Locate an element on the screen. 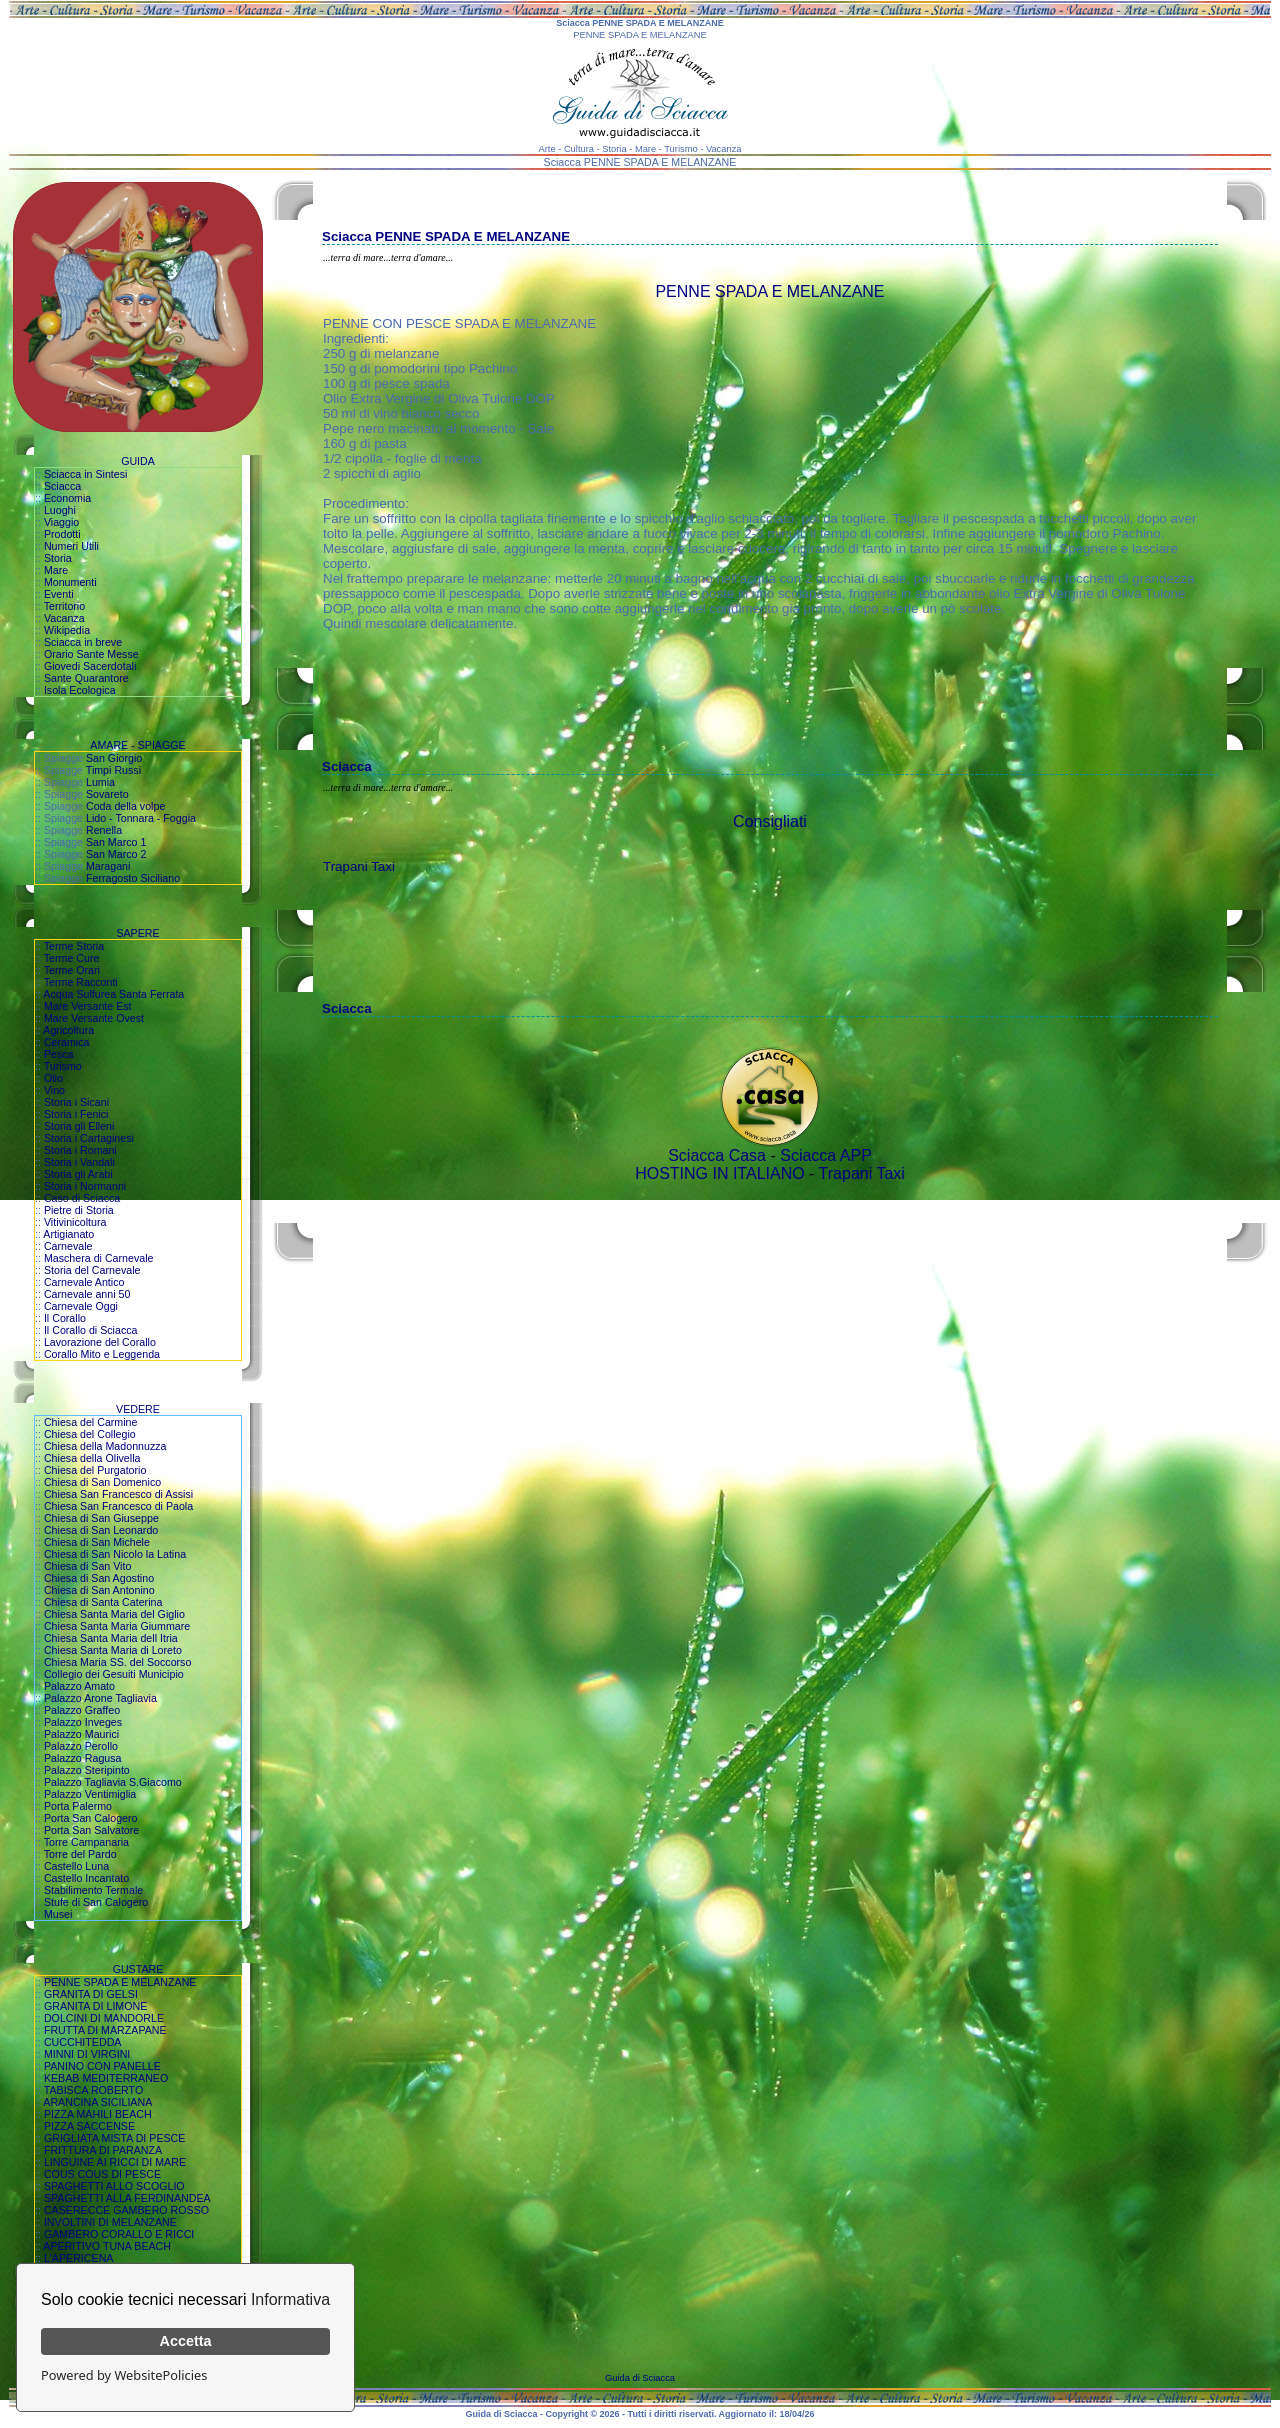 The image size is (1280, 2428). San Marco 2 is located at coordinates (116, 854).